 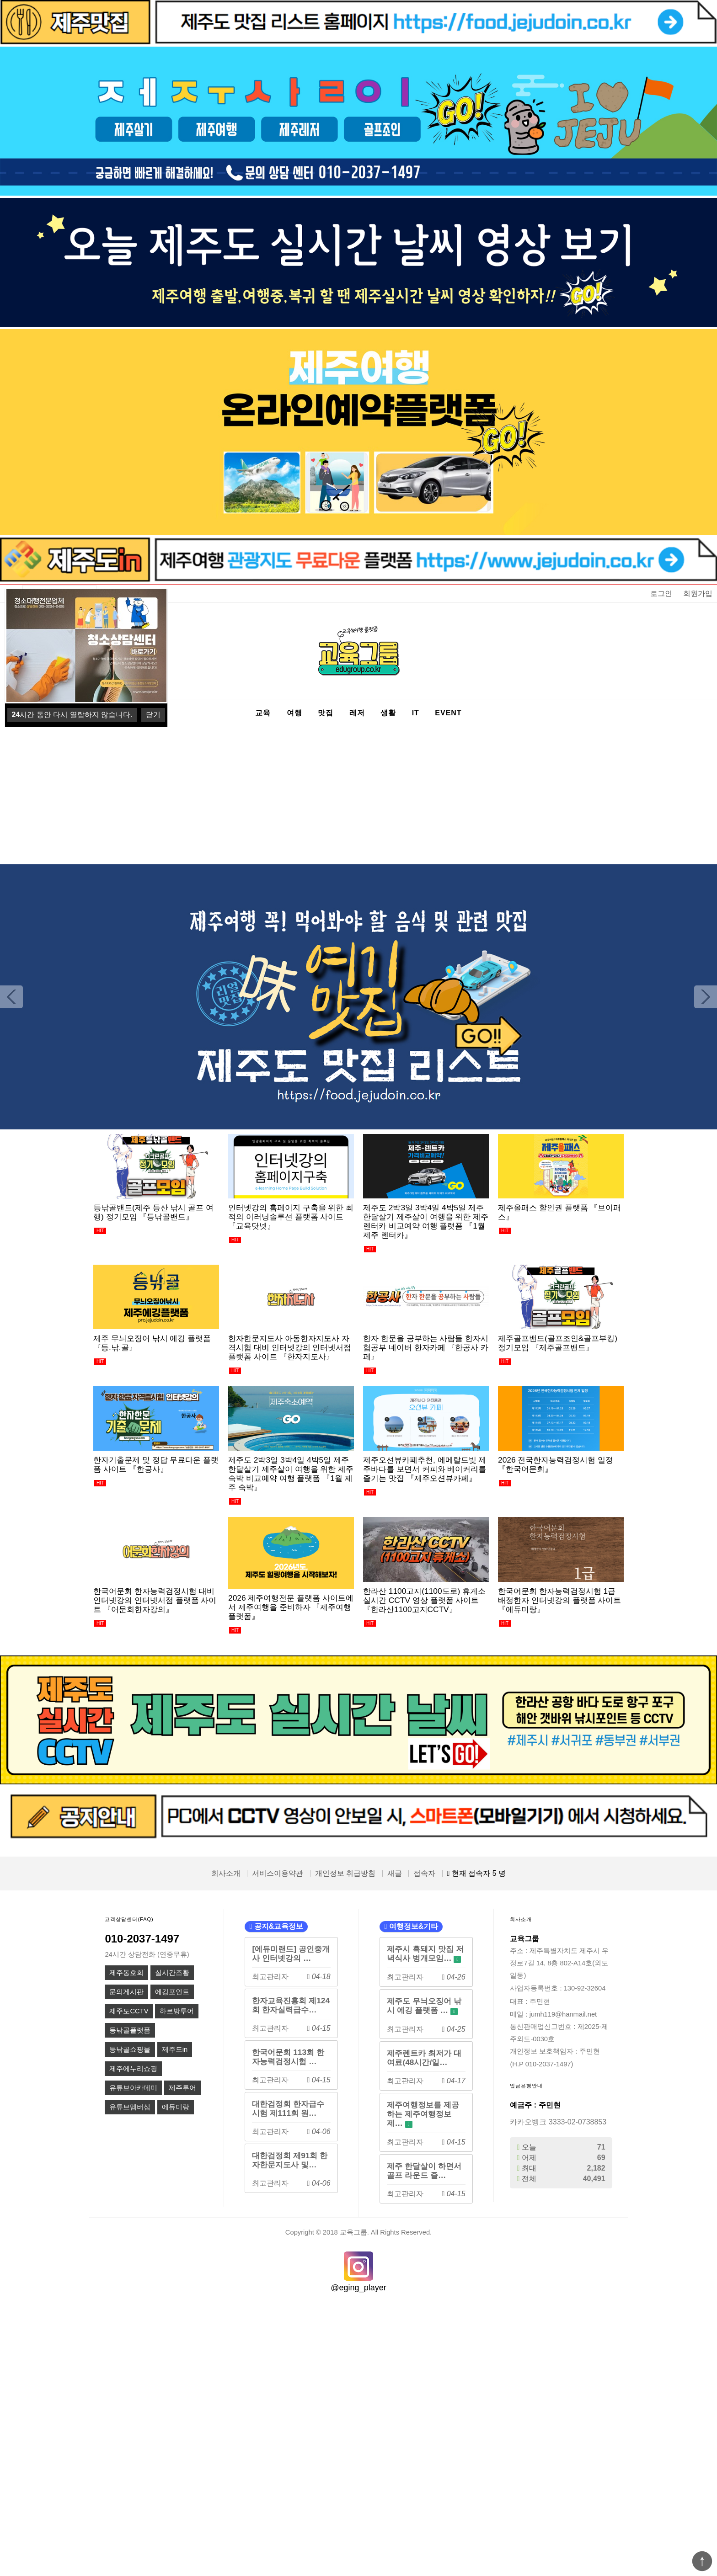 I want to click on 교육, so click(x=263, y=713).